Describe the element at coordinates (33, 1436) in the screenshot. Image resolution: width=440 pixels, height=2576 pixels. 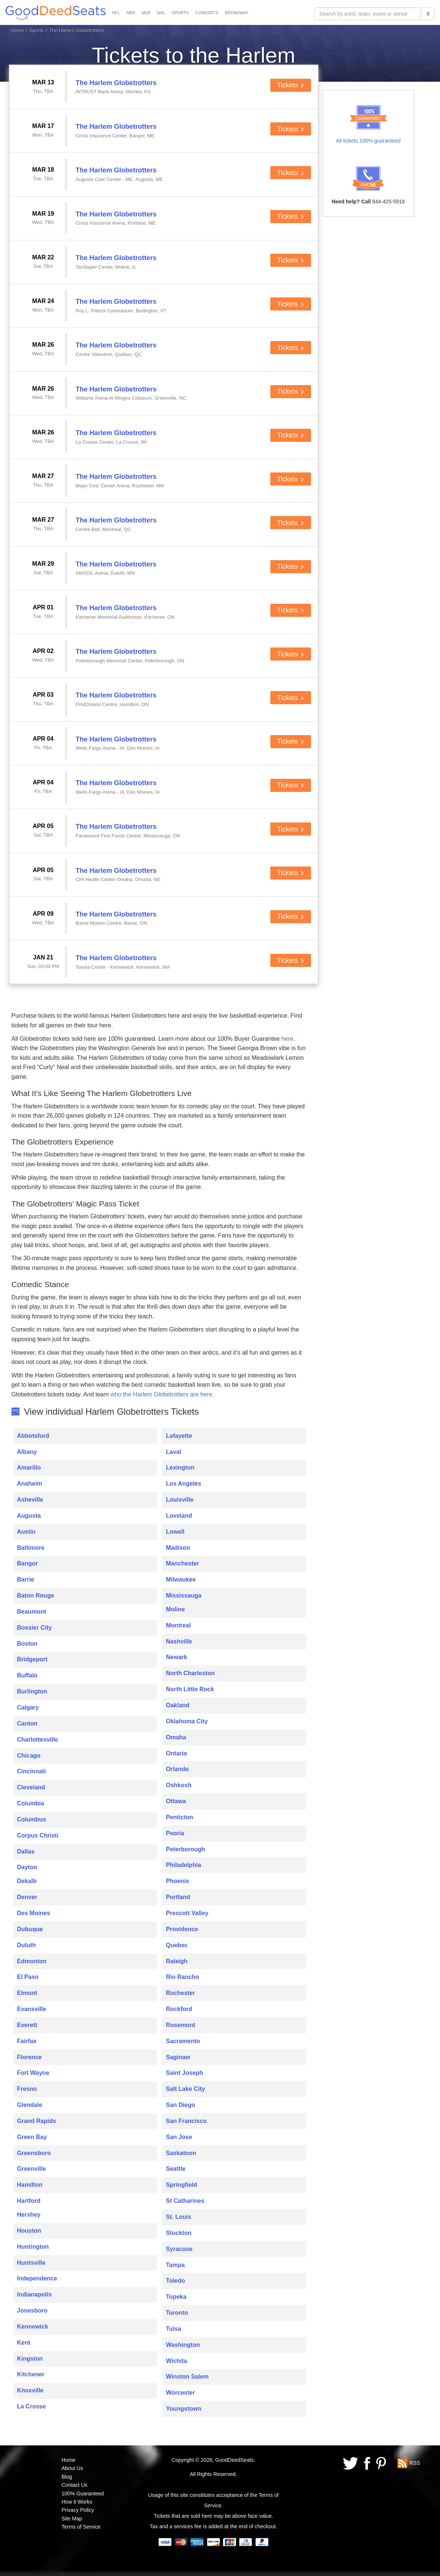
I see `Abbotsford` at that location.